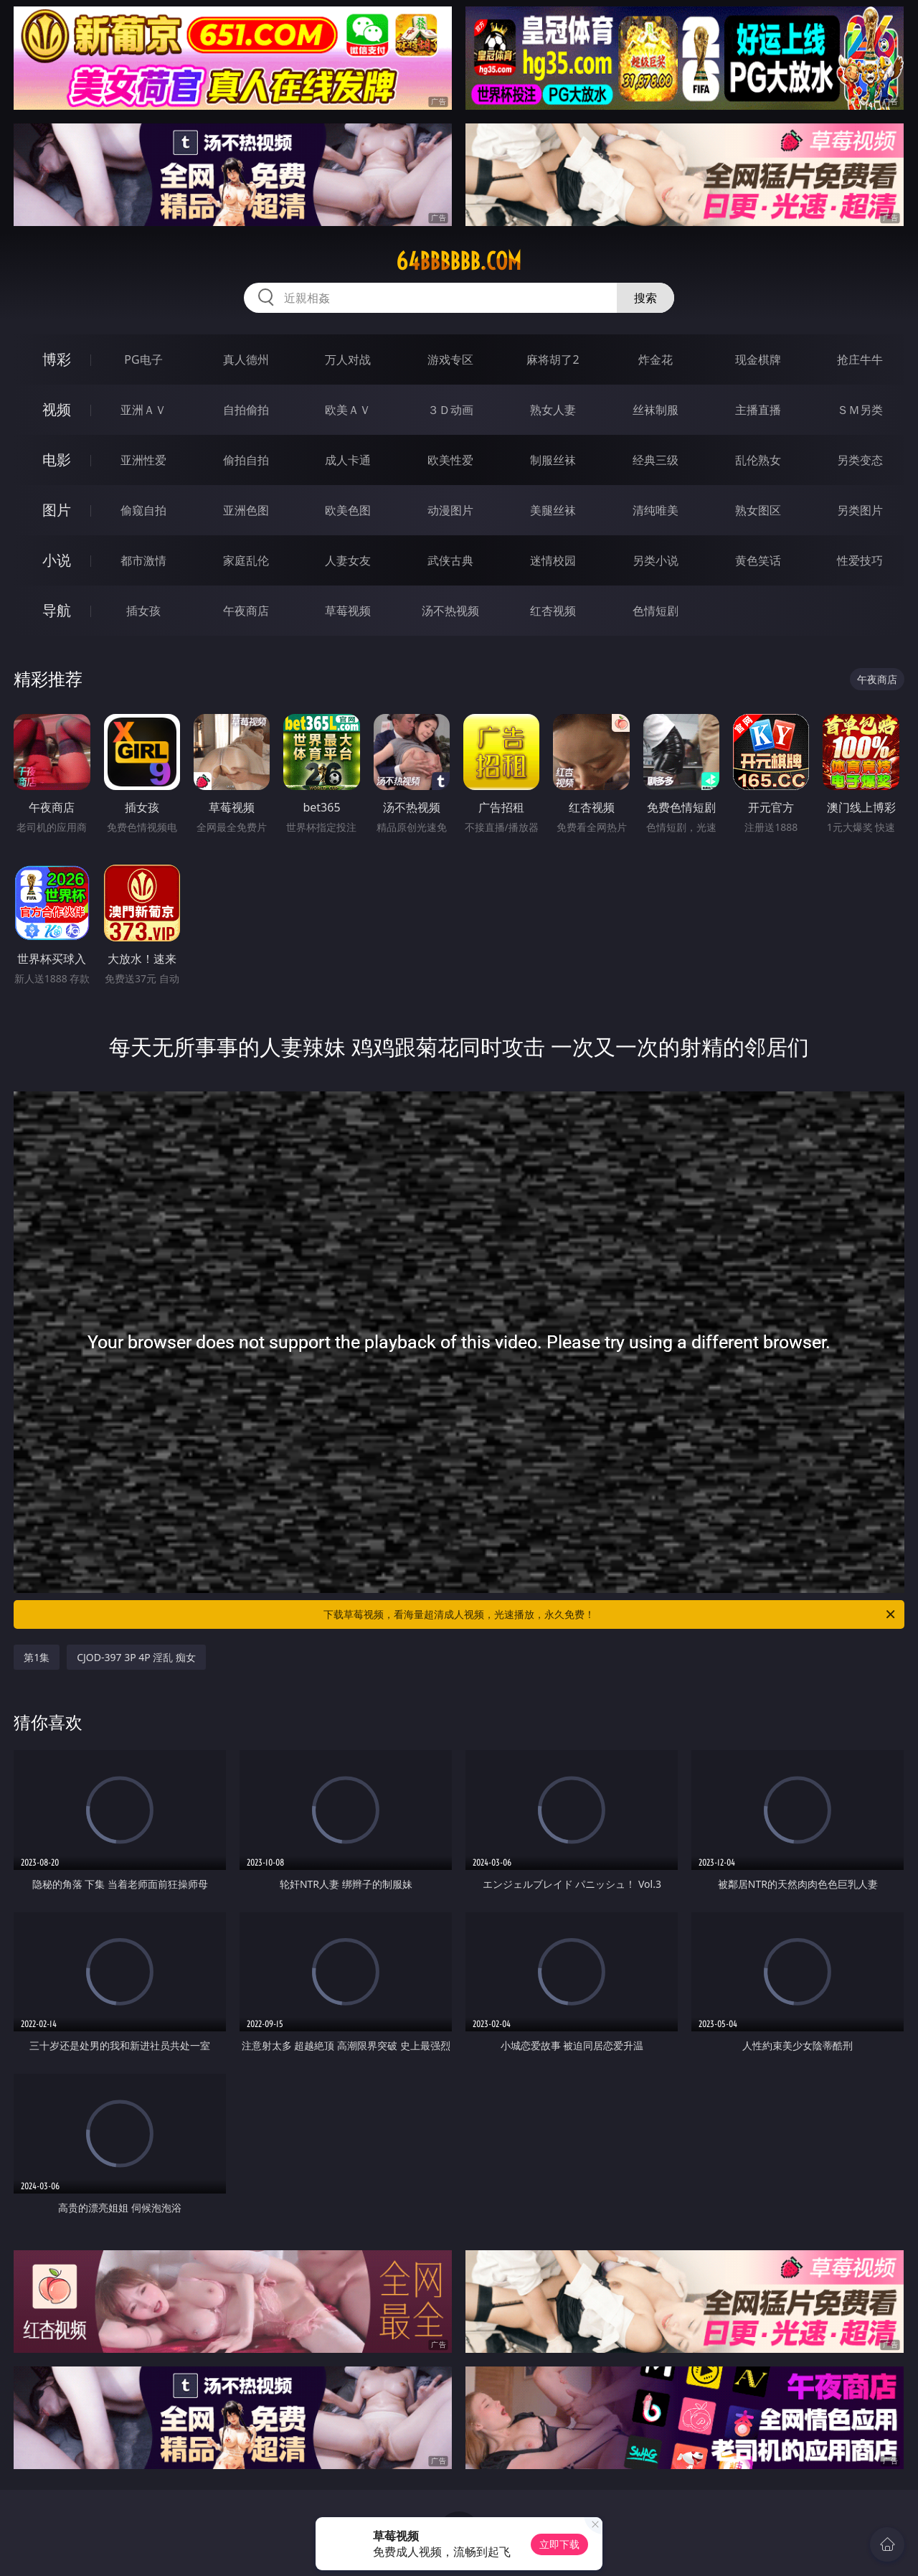 This screenshot has width=918, height=2576. I want to click on 插女孩, so click(143, 611).